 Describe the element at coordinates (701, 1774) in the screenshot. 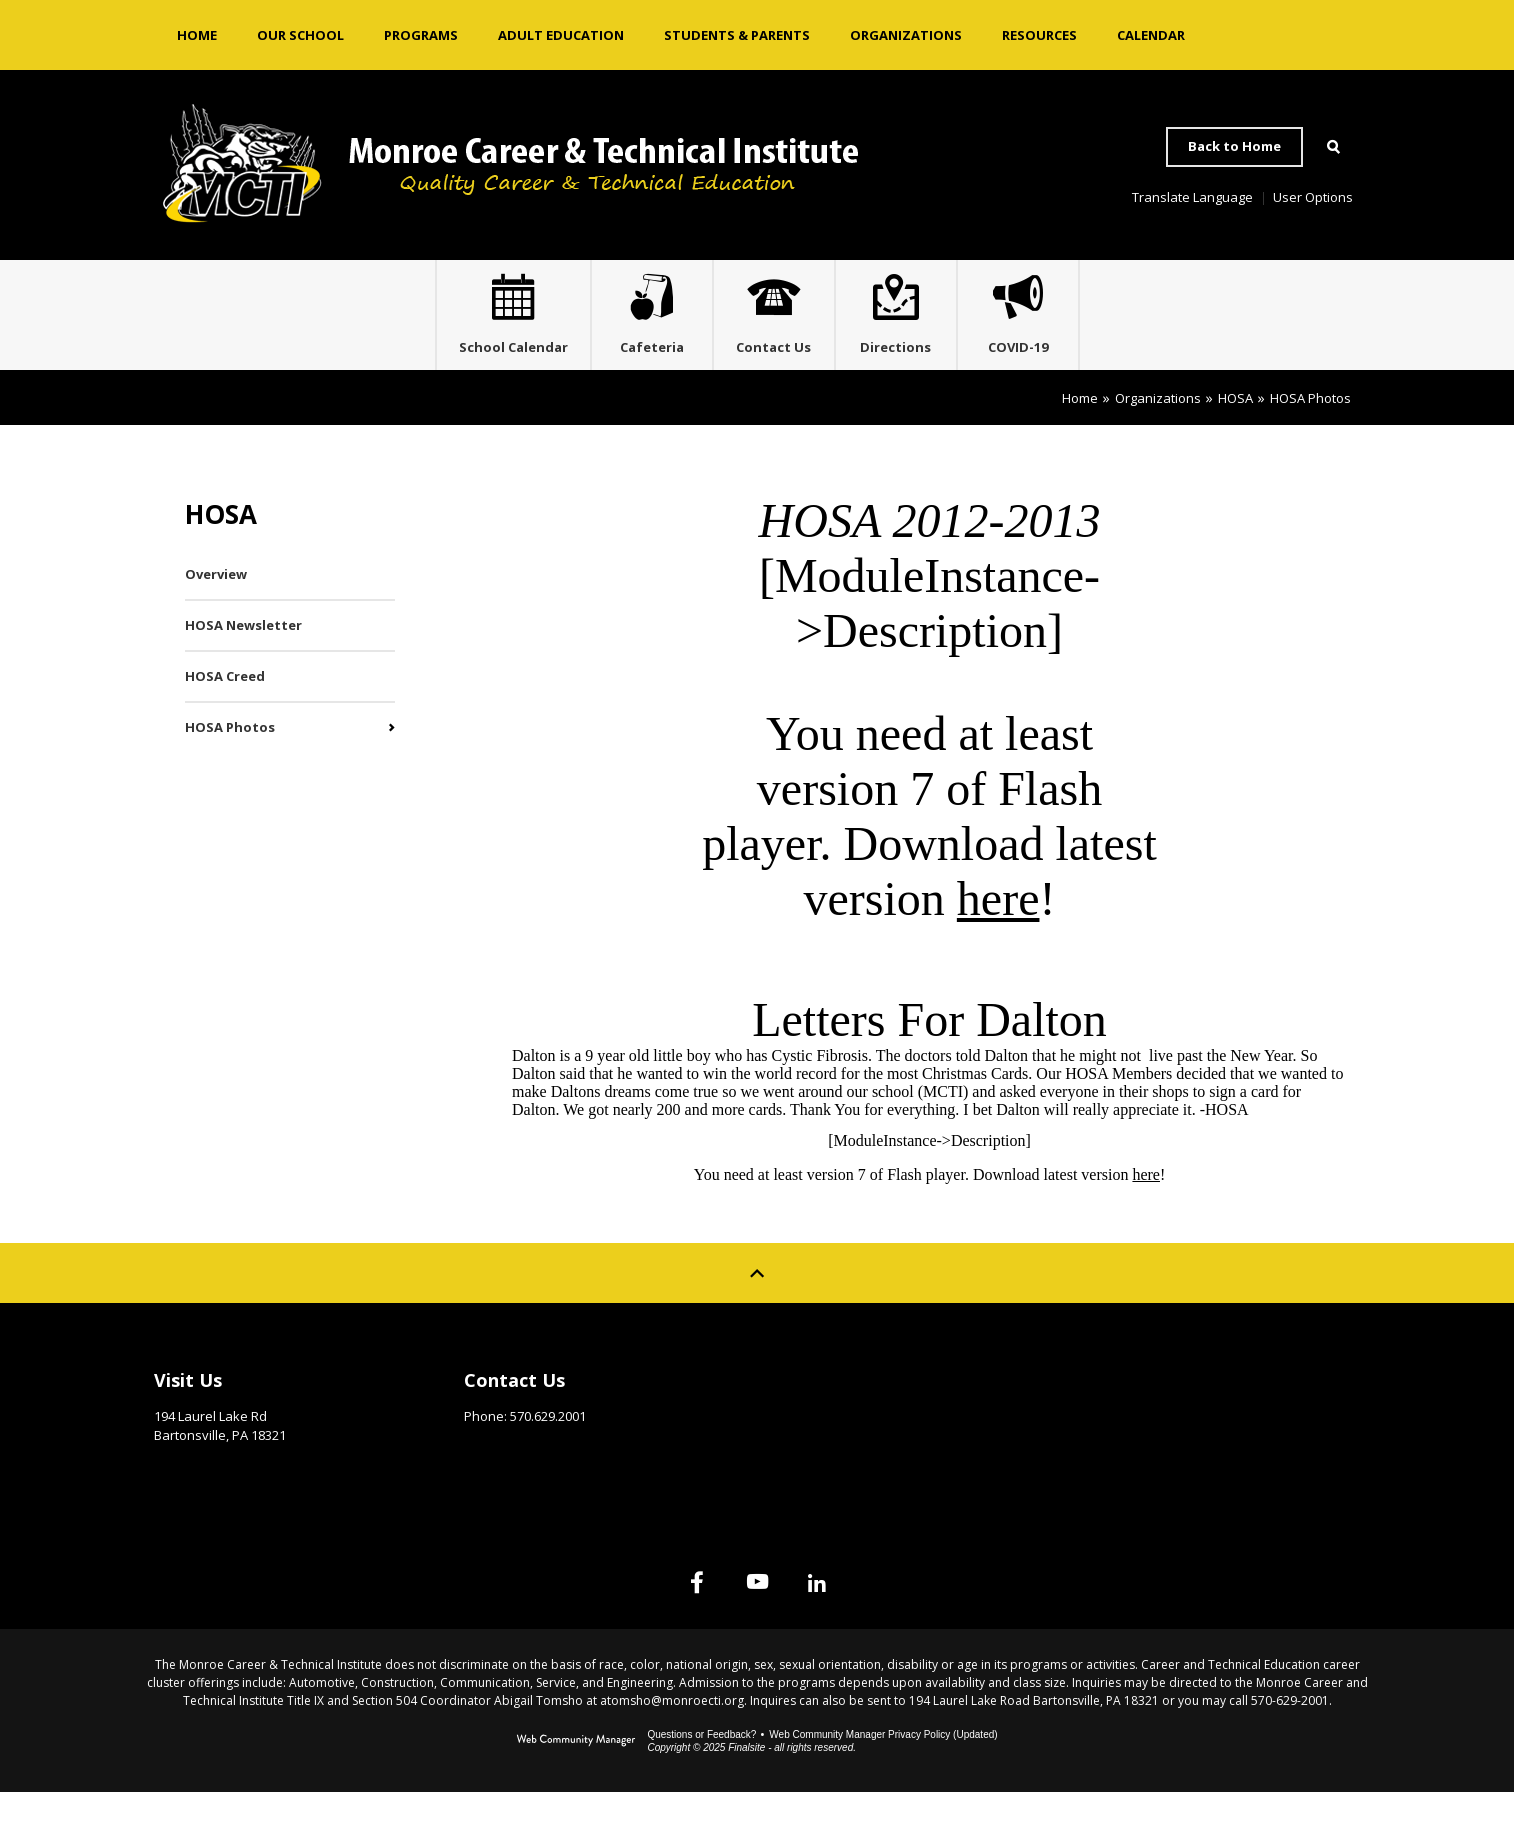

I see `Questions or Feedback?` at that location.